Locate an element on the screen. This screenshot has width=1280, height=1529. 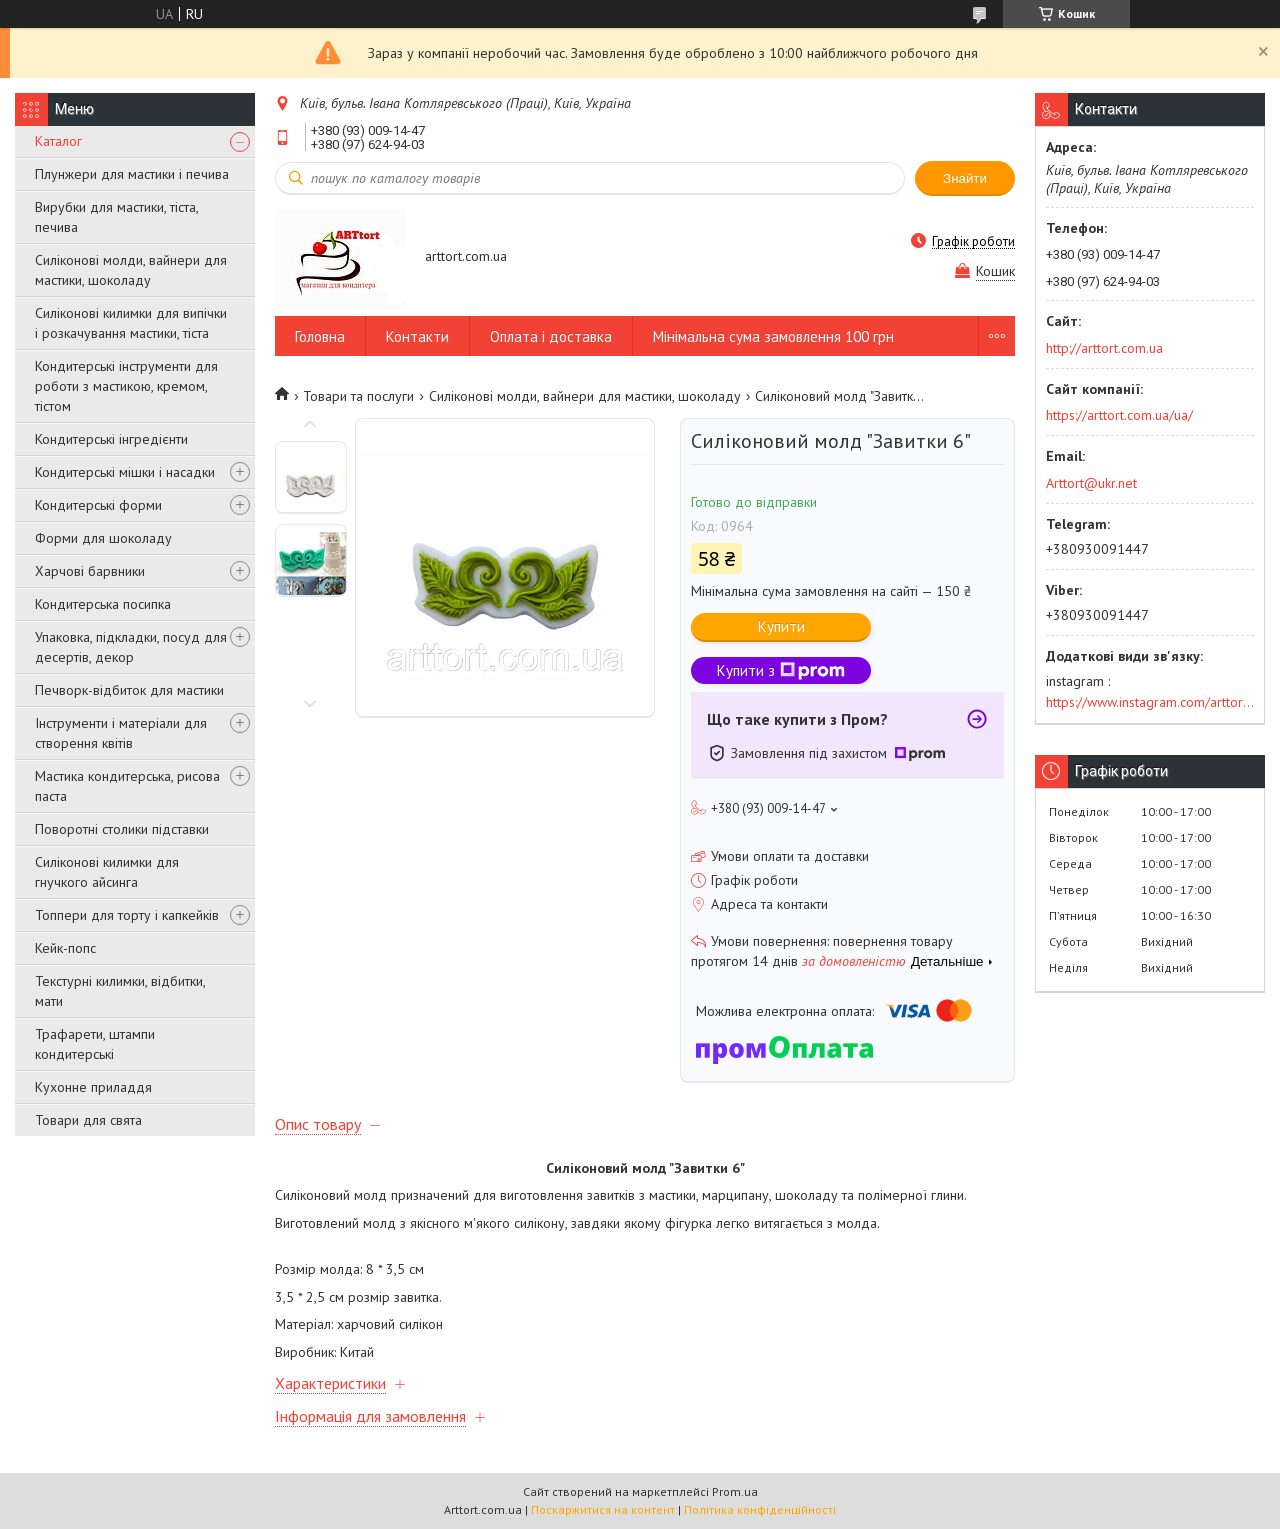
https://www.instagram.com/arttort.com.ua/ is located at coordinates (1150, 702).